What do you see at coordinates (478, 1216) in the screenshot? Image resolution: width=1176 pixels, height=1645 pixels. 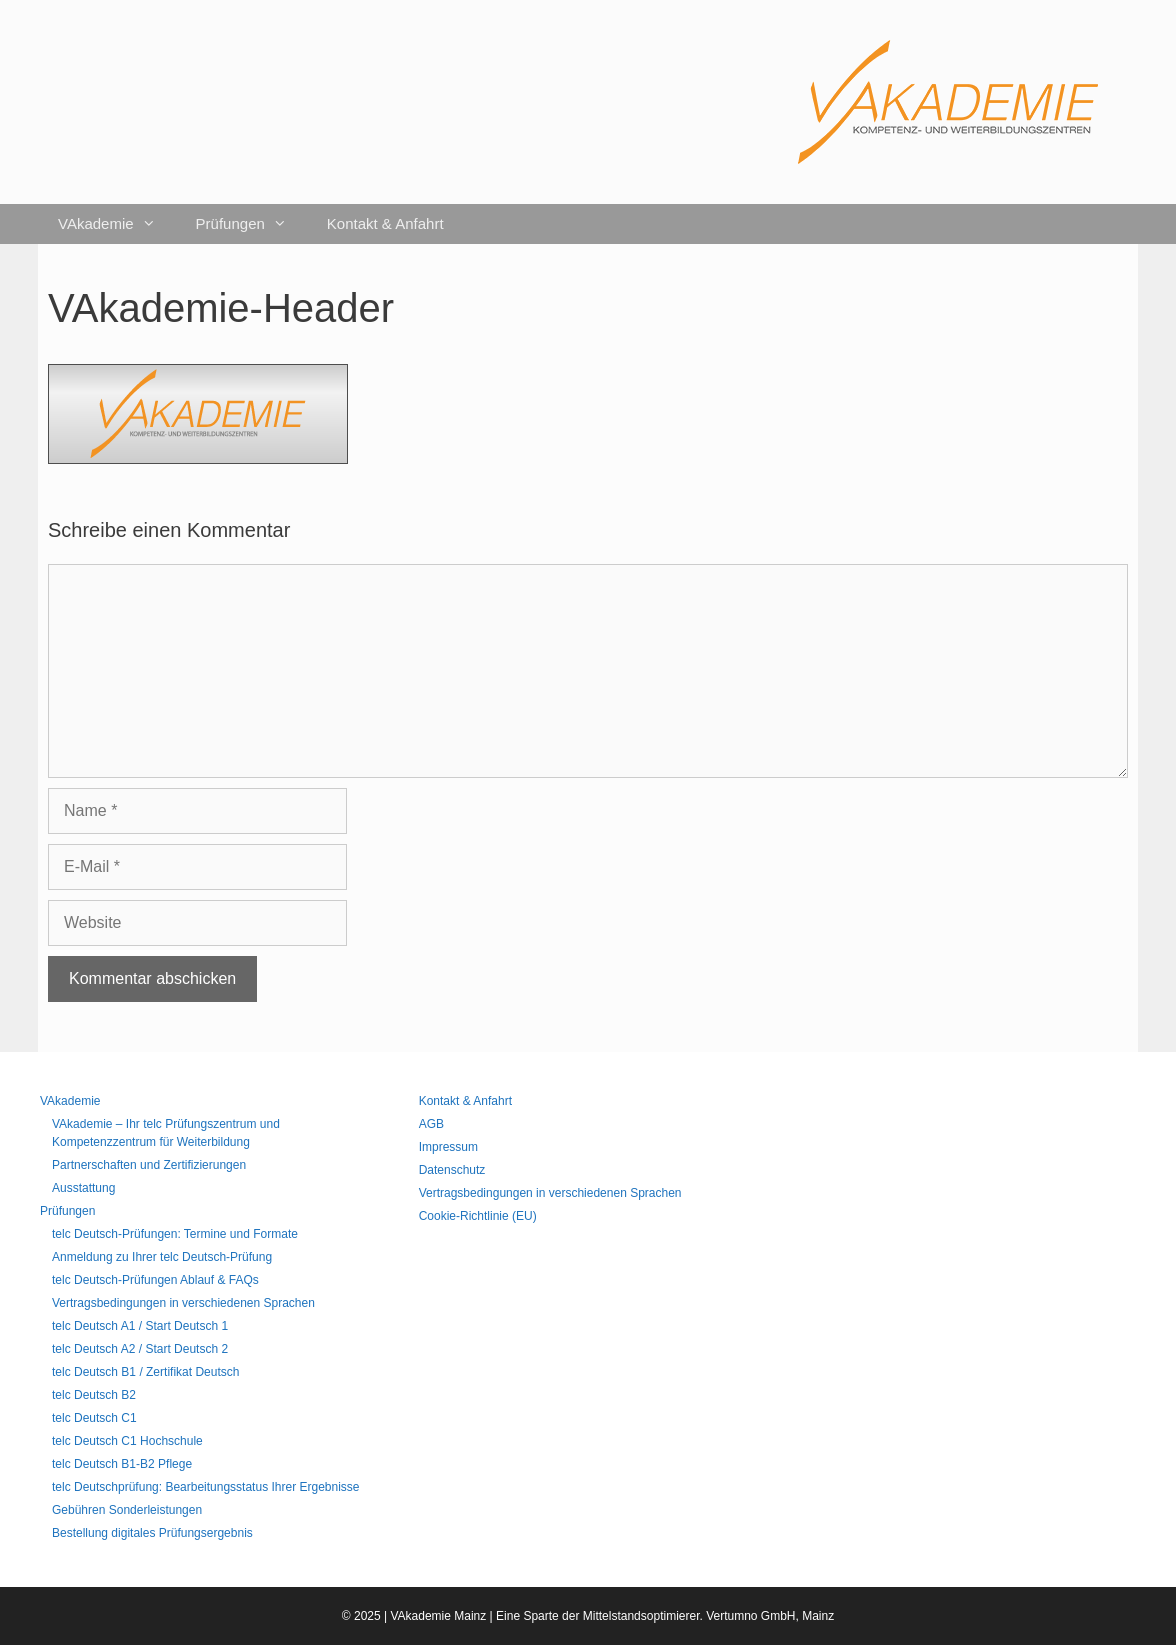 I see `Cookie-Richtlinie (EU)` at bounding box center [478, 1216].